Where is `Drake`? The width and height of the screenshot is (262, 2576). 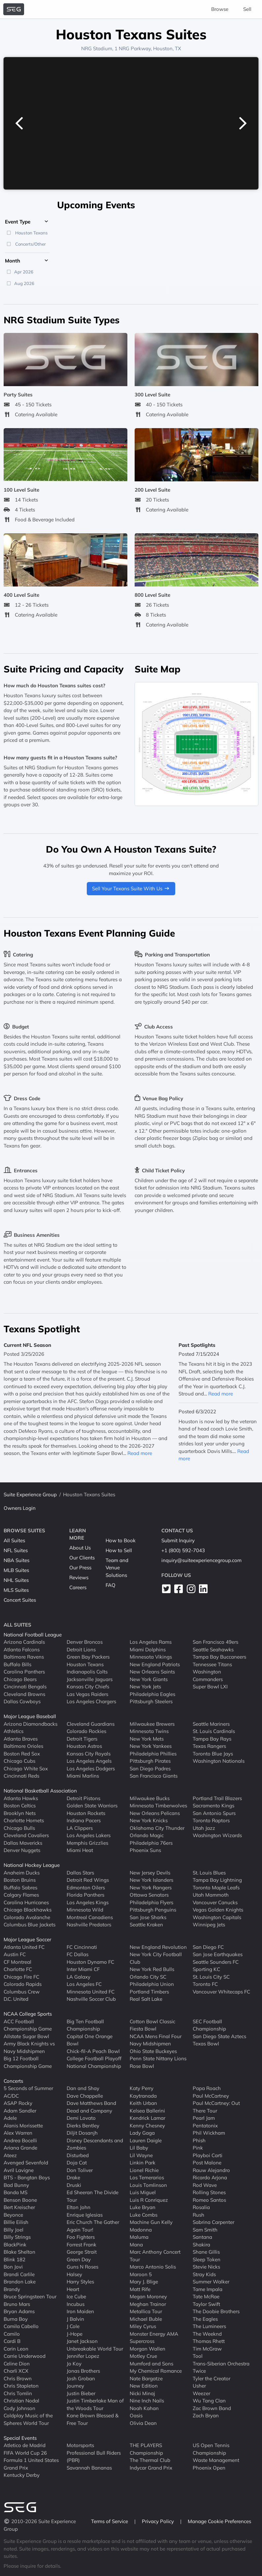 Drake is located at coordinates (73, 2177).